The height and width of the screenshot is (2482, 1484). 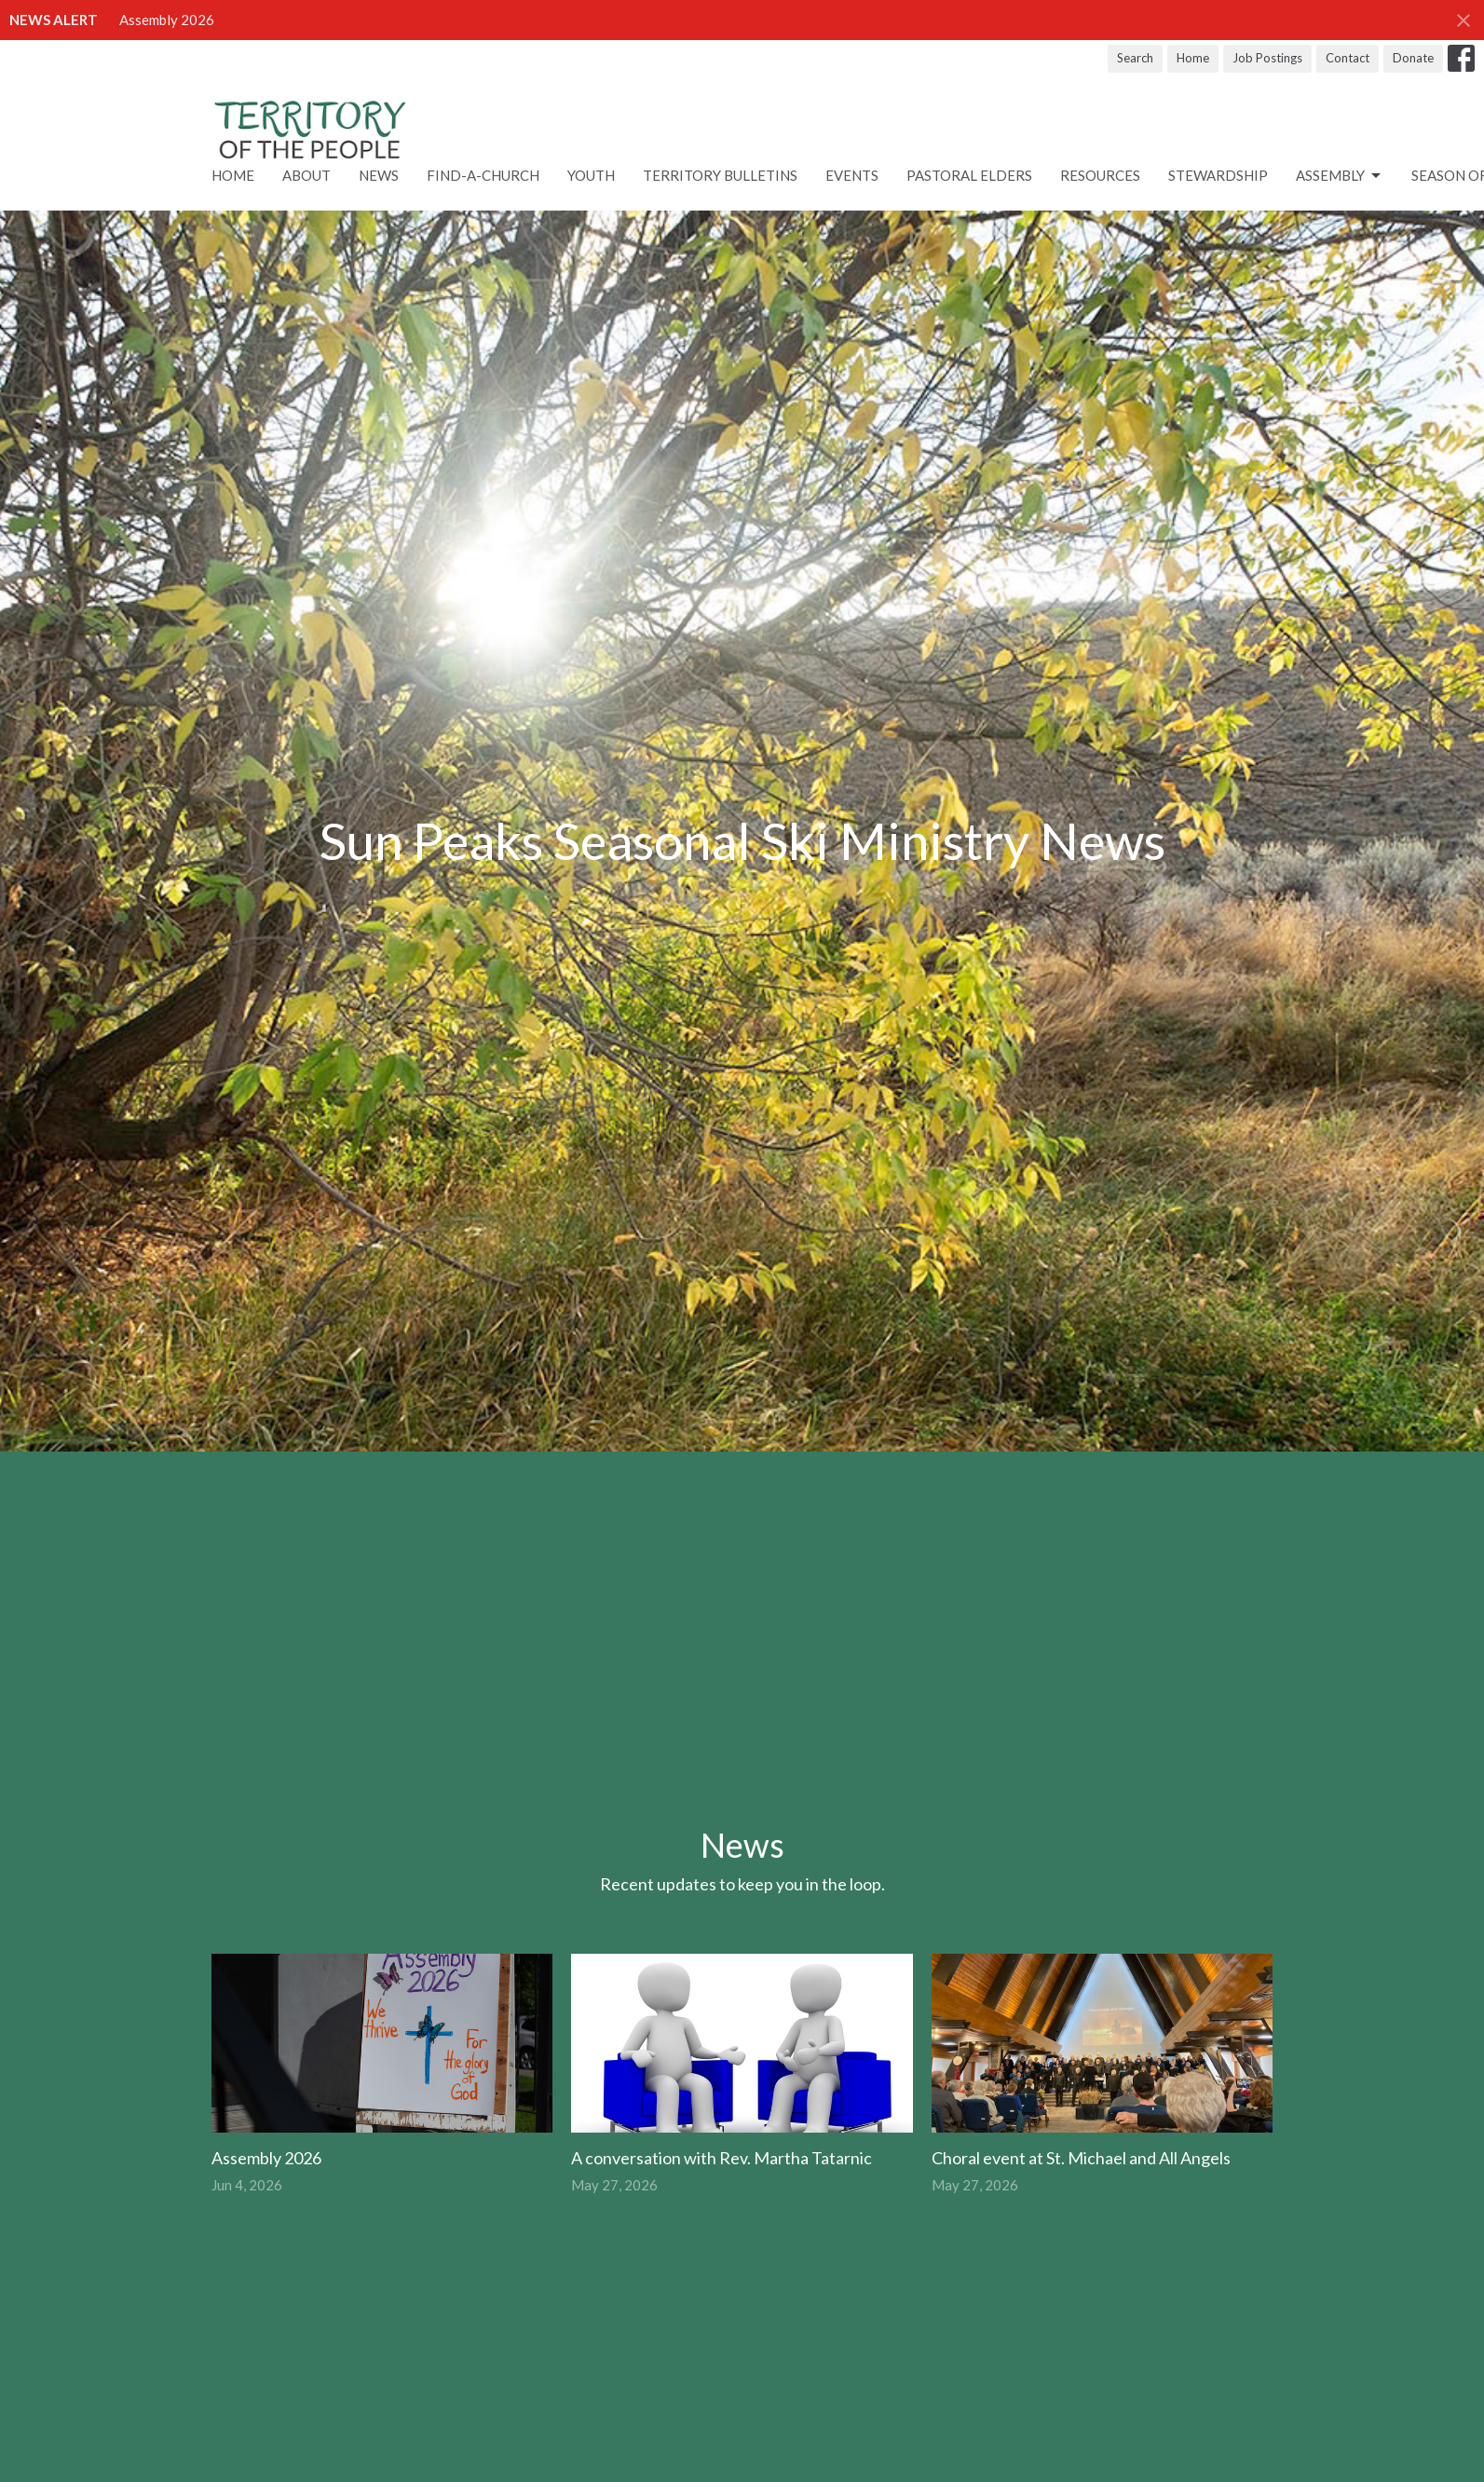 What do you see at coordinates (1347, 57) in the screenshot?
I see `Contact` at bounding box center [1347, 57].